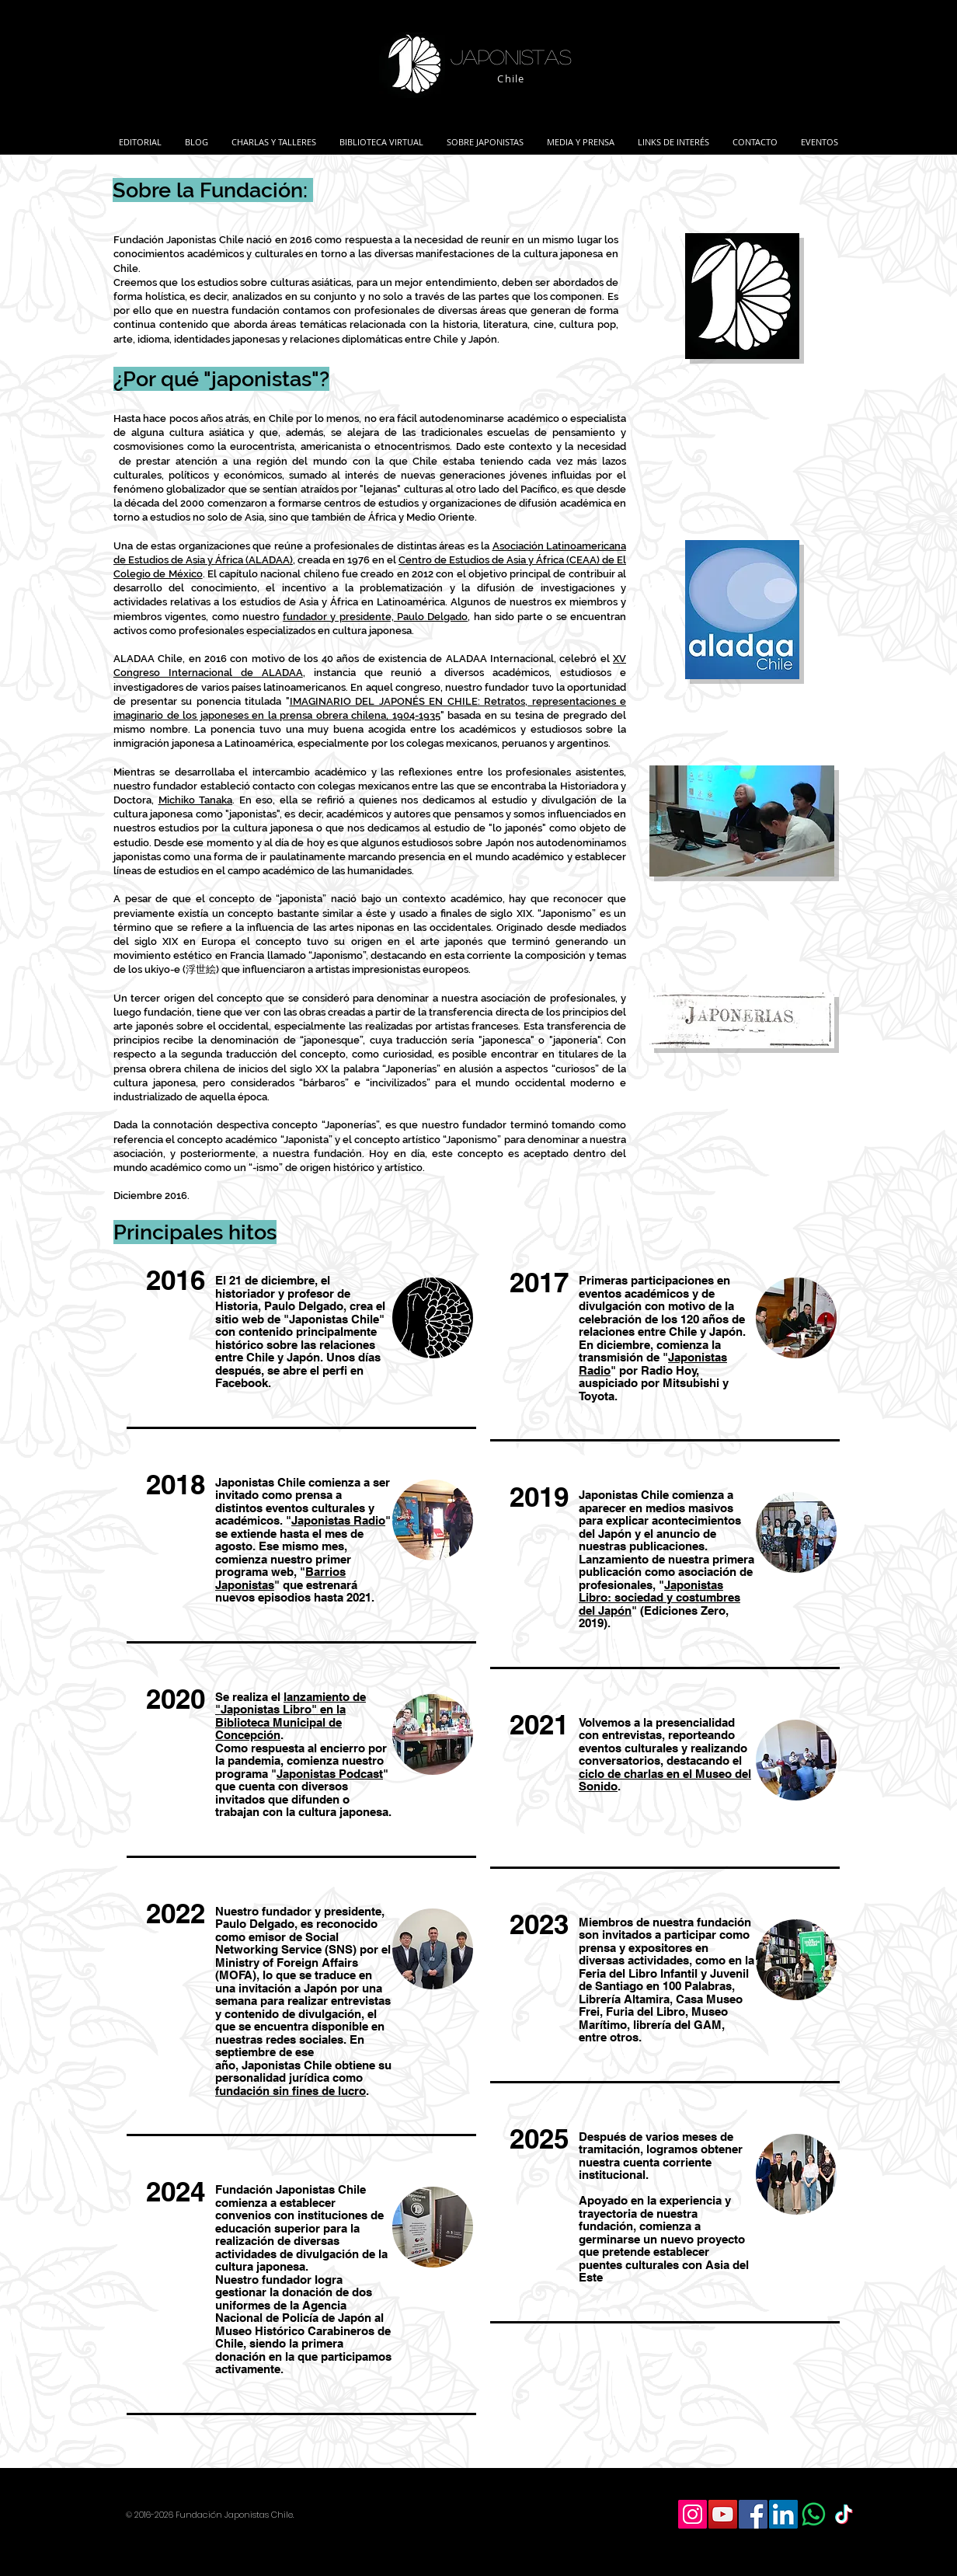 This screenshot has width=957, height=2576. What do you see at coordinates (290, 1716) in the screenshot?
I see `lanzamiento de "Japonistas Libro" en la Biblioteca Municipal de Concepción` at bounding box center [290, 1716].